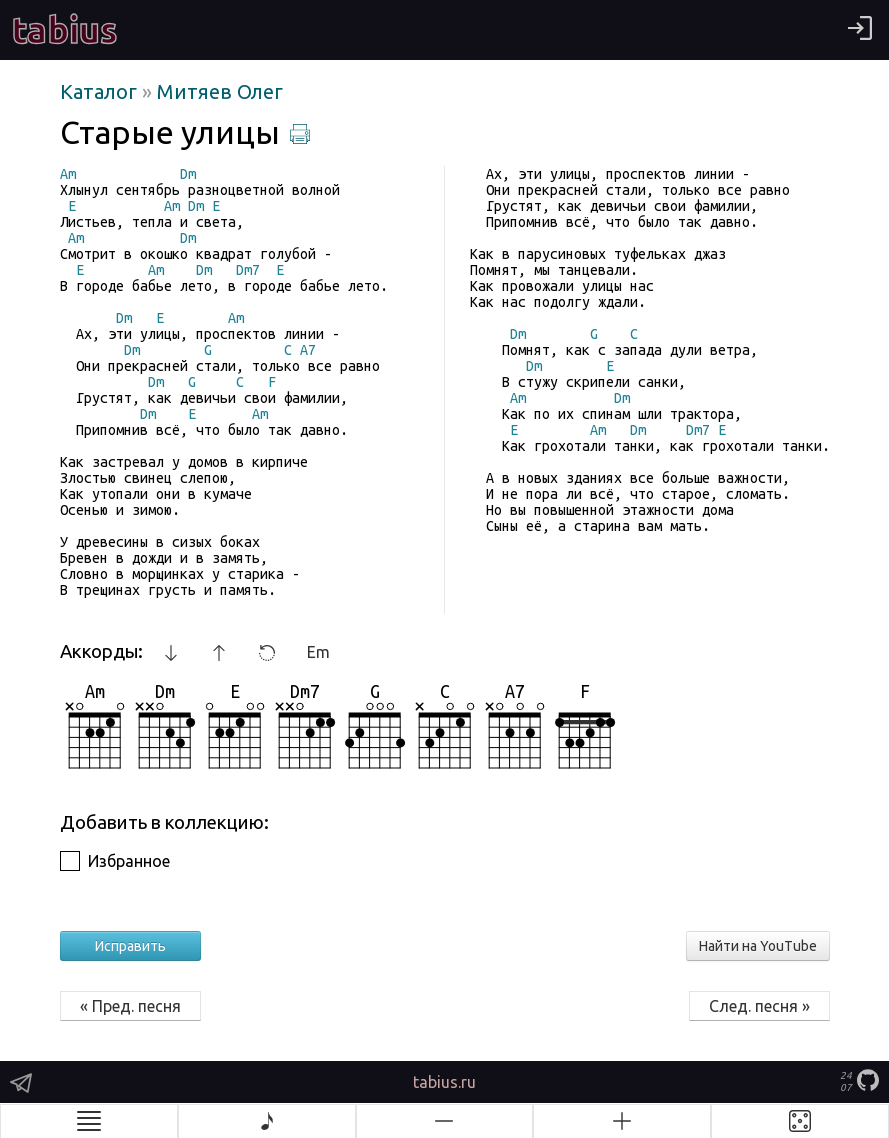 This screenshot has height=1138, width=889. Describe the element at coordinates (759, 1006) in the screenshot. I see `След. песня »` at that location.